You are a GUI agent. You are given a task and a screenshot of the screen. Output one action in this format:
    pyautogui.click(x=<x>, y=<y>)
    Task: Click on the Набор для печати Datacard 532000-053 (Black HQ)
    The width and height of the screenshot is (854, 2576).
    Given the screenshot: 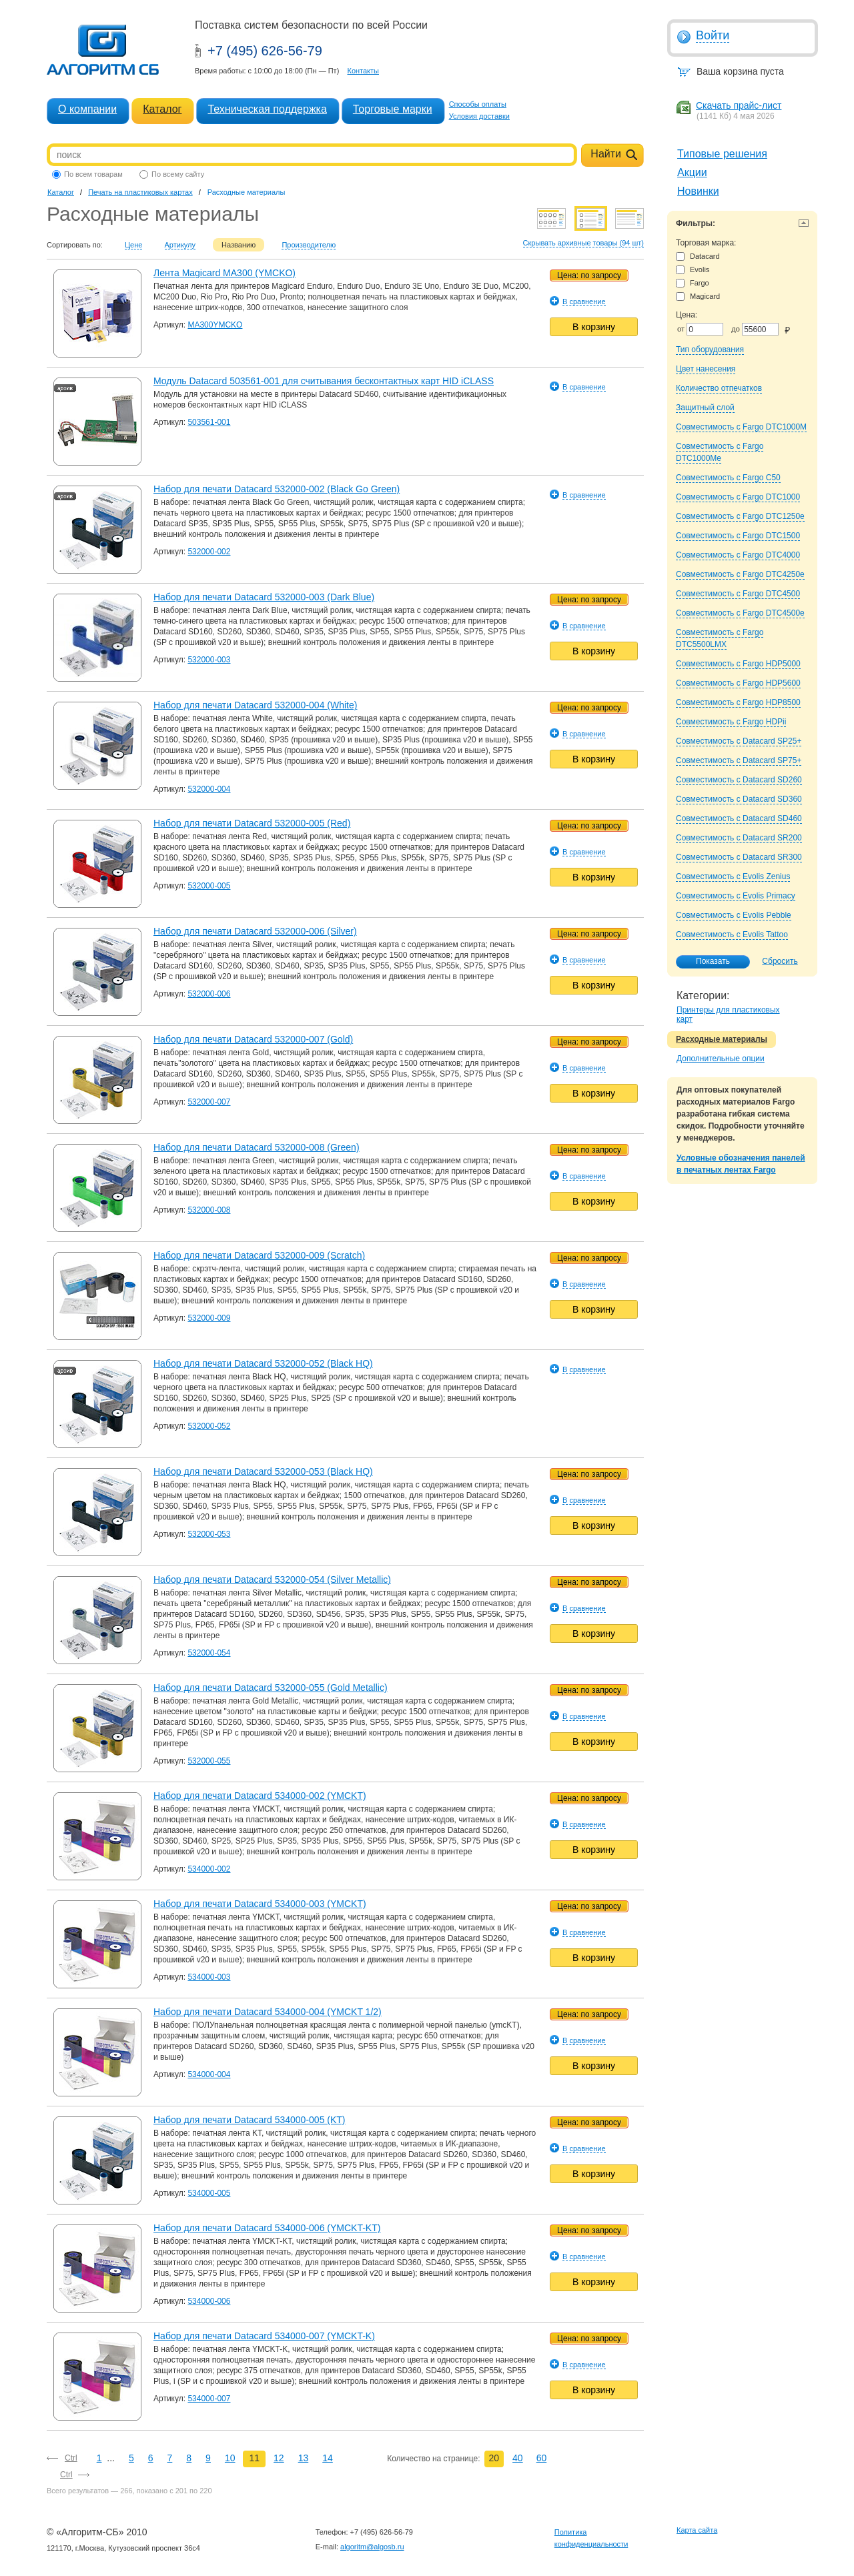 What is the action you would take?
    pyautogui.click(x=263, y=1471)
    